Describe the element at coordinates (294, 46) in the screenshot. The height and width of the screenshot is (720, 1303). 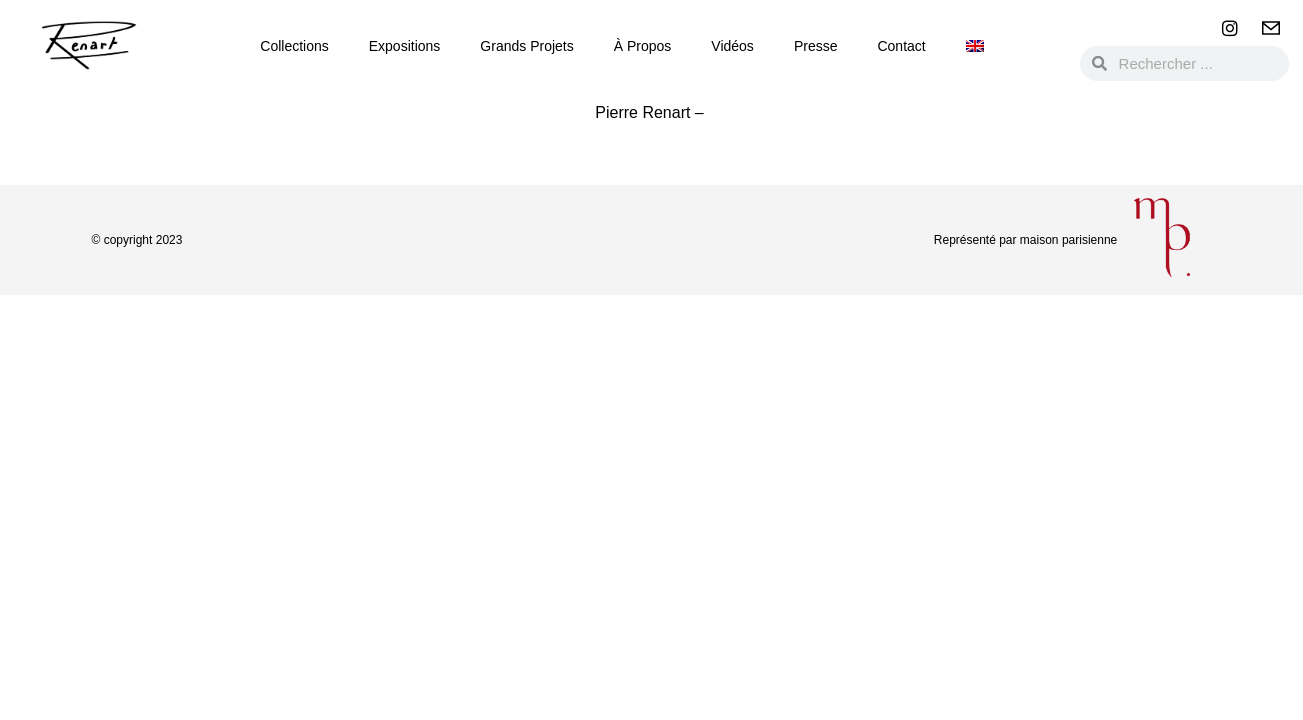
I see `Collections` at that location.